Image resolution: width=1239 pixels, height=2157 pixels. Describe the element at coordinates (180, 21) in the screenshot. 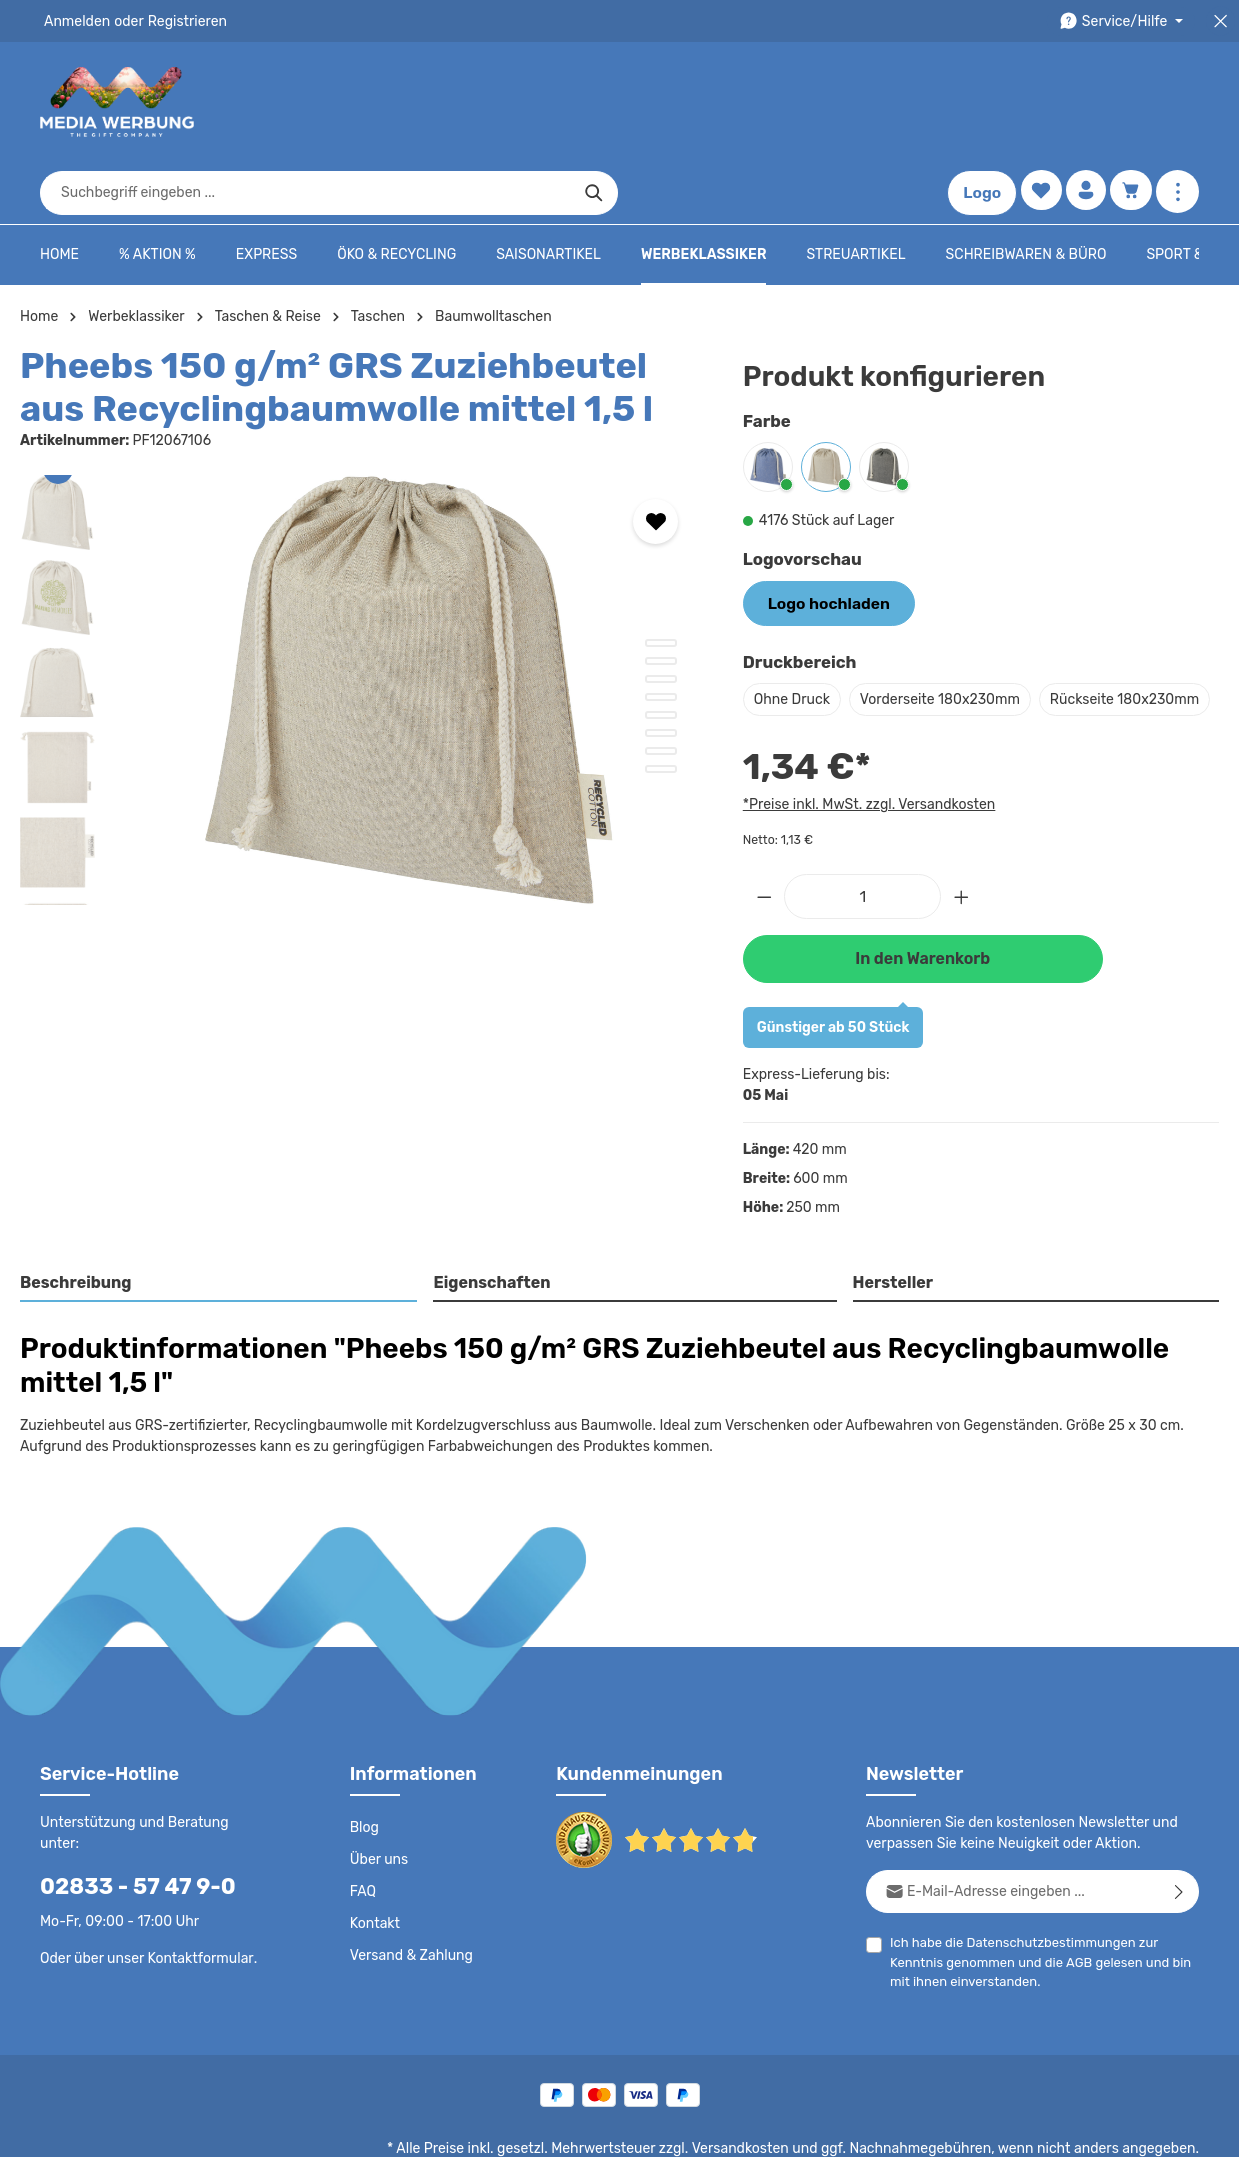

I see `Registrieren` at that location.